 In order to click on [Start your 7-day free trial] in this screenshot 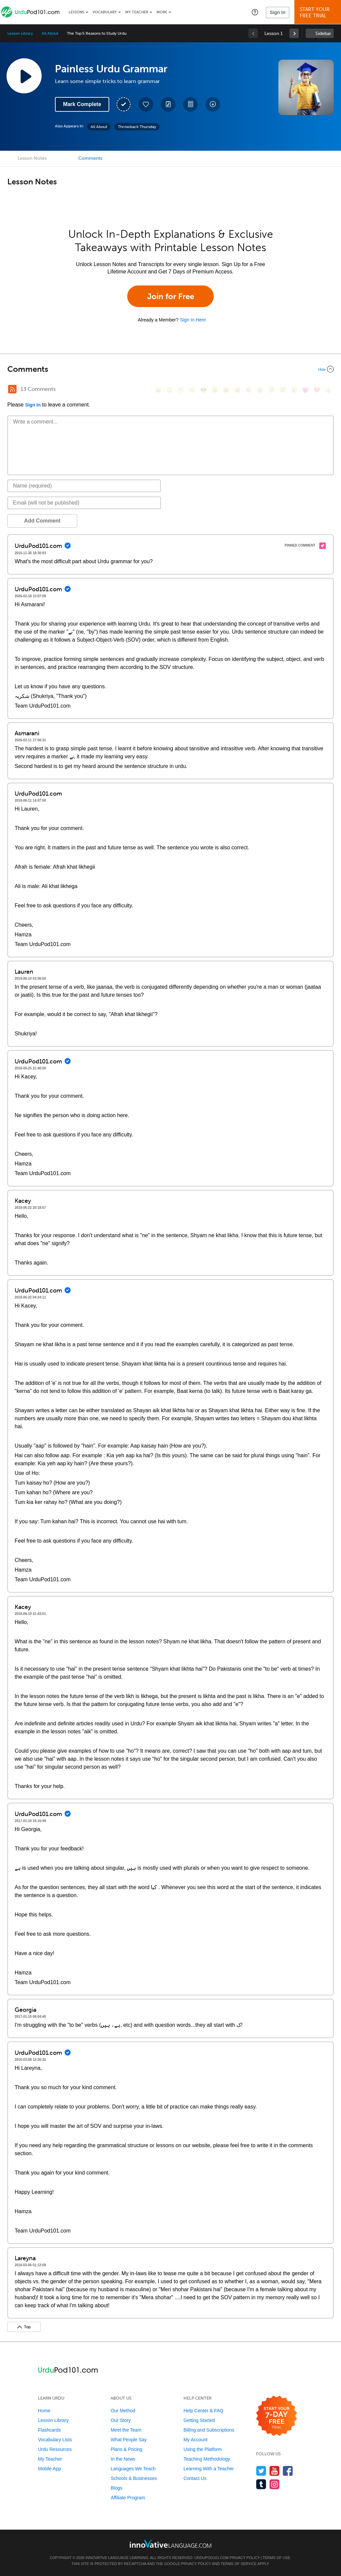, I will do `click(276, 2416)`.